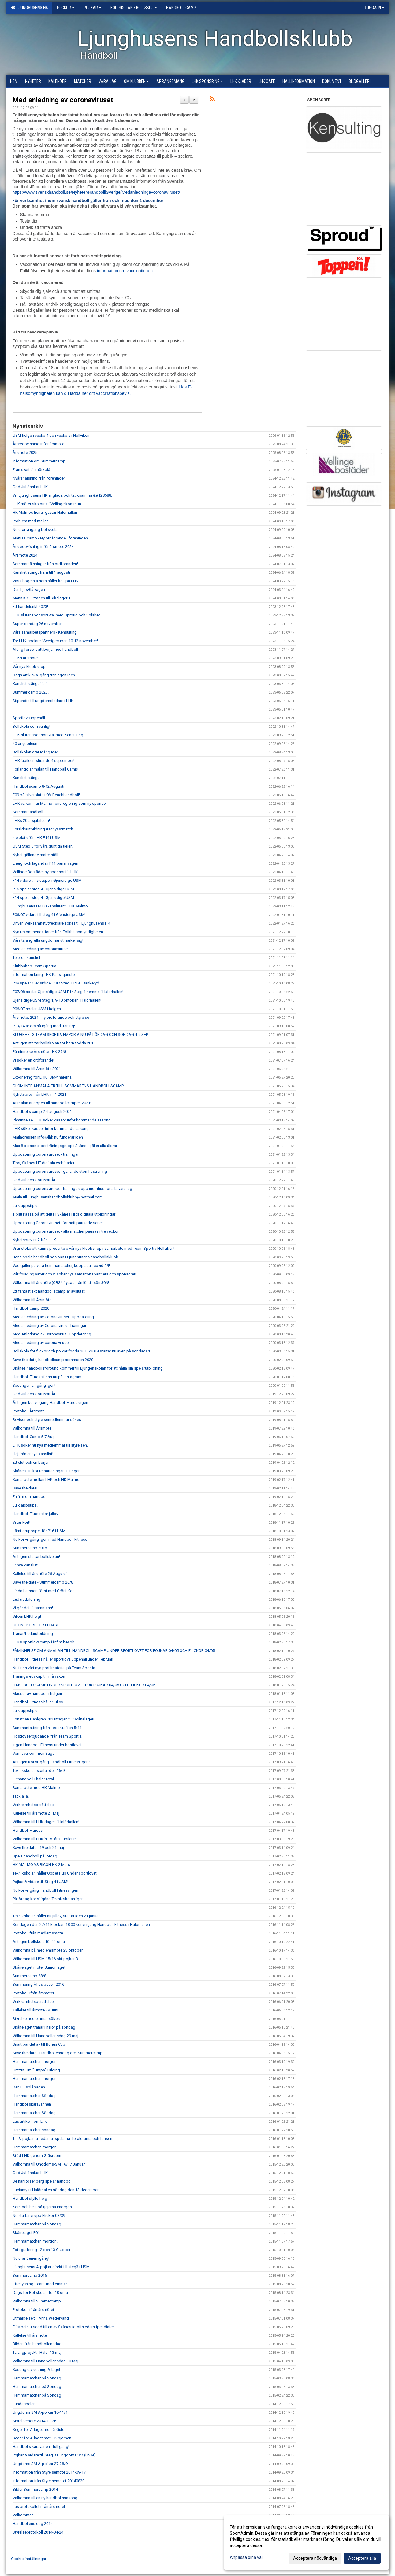 This screenshot has height=2576, width=395. Describe the element at coordinates (39, 1770) in the screenshot. I see `Teknikskolan startar den 16/9` at that location.